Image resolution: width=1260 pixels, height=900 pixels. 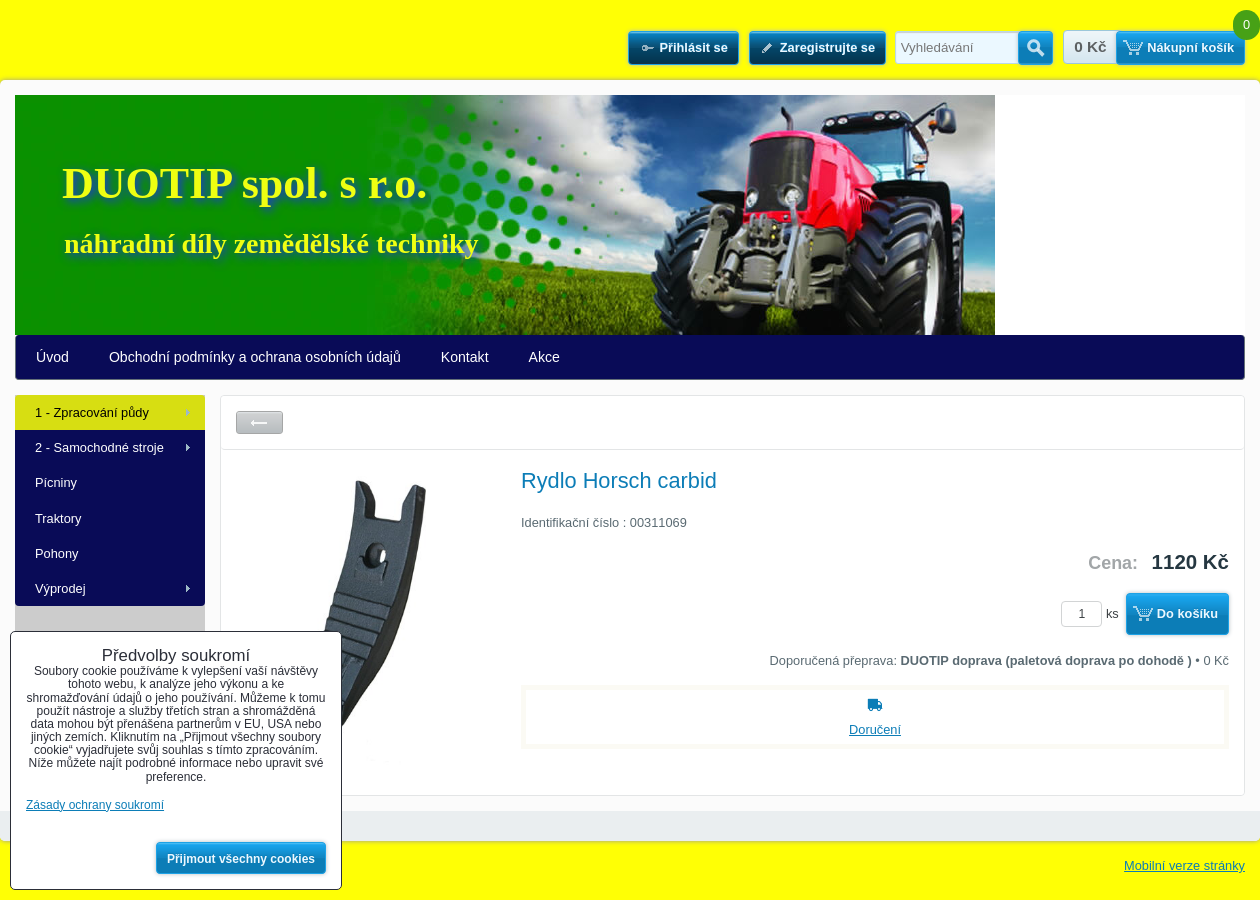 What do you see at coordinates (56, 482) in the screenshot?
I see `Pícniny` at bounding box center [56, 482].